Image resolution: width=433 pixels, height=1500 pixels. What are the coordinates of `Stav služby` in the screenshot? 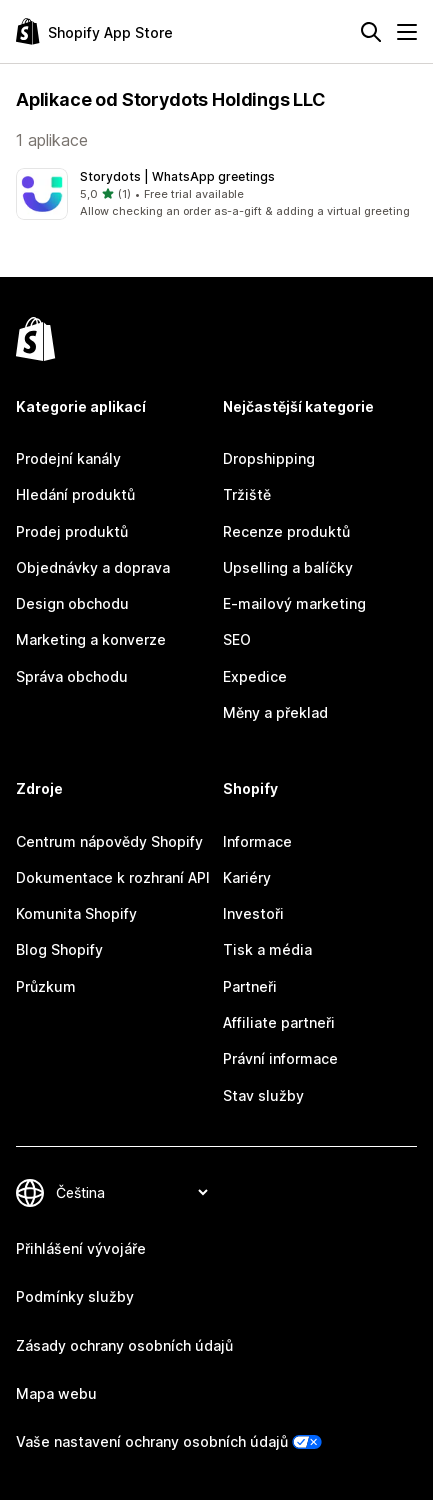 It's located at (263, 1095).